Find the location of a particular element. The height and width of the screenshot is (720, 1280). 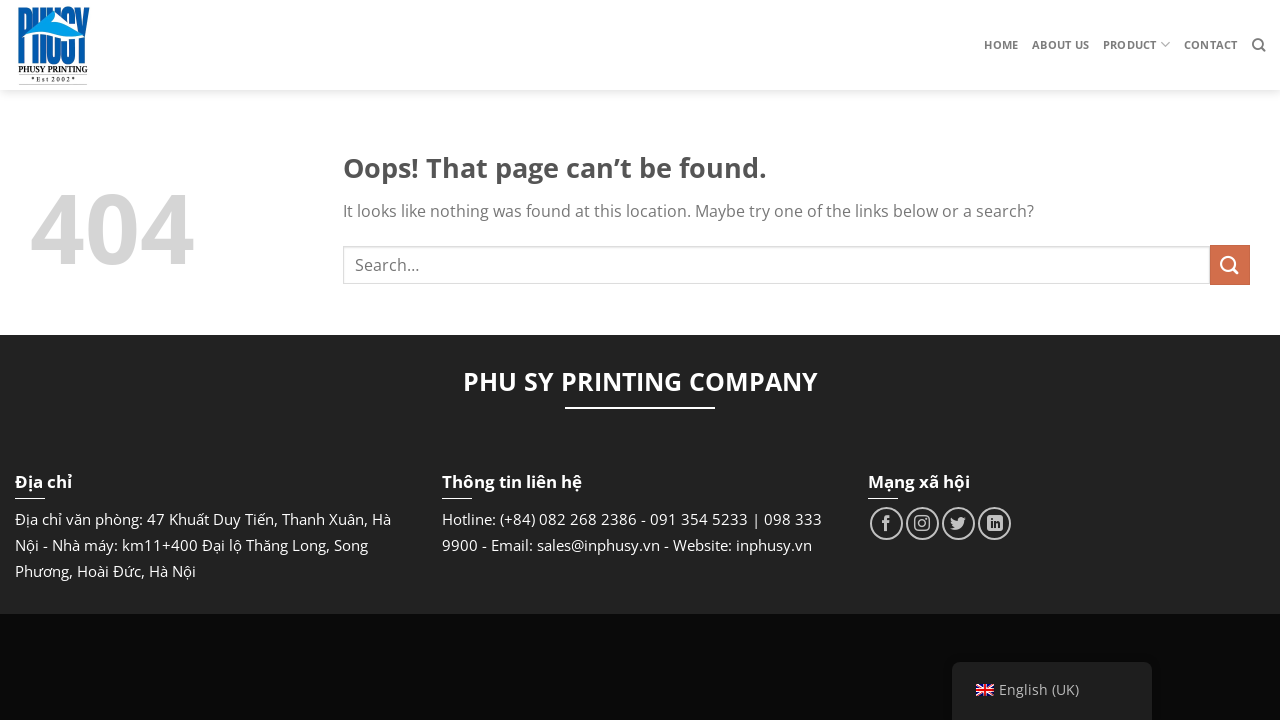

[Submit] is located at coordinates (1230, 264).